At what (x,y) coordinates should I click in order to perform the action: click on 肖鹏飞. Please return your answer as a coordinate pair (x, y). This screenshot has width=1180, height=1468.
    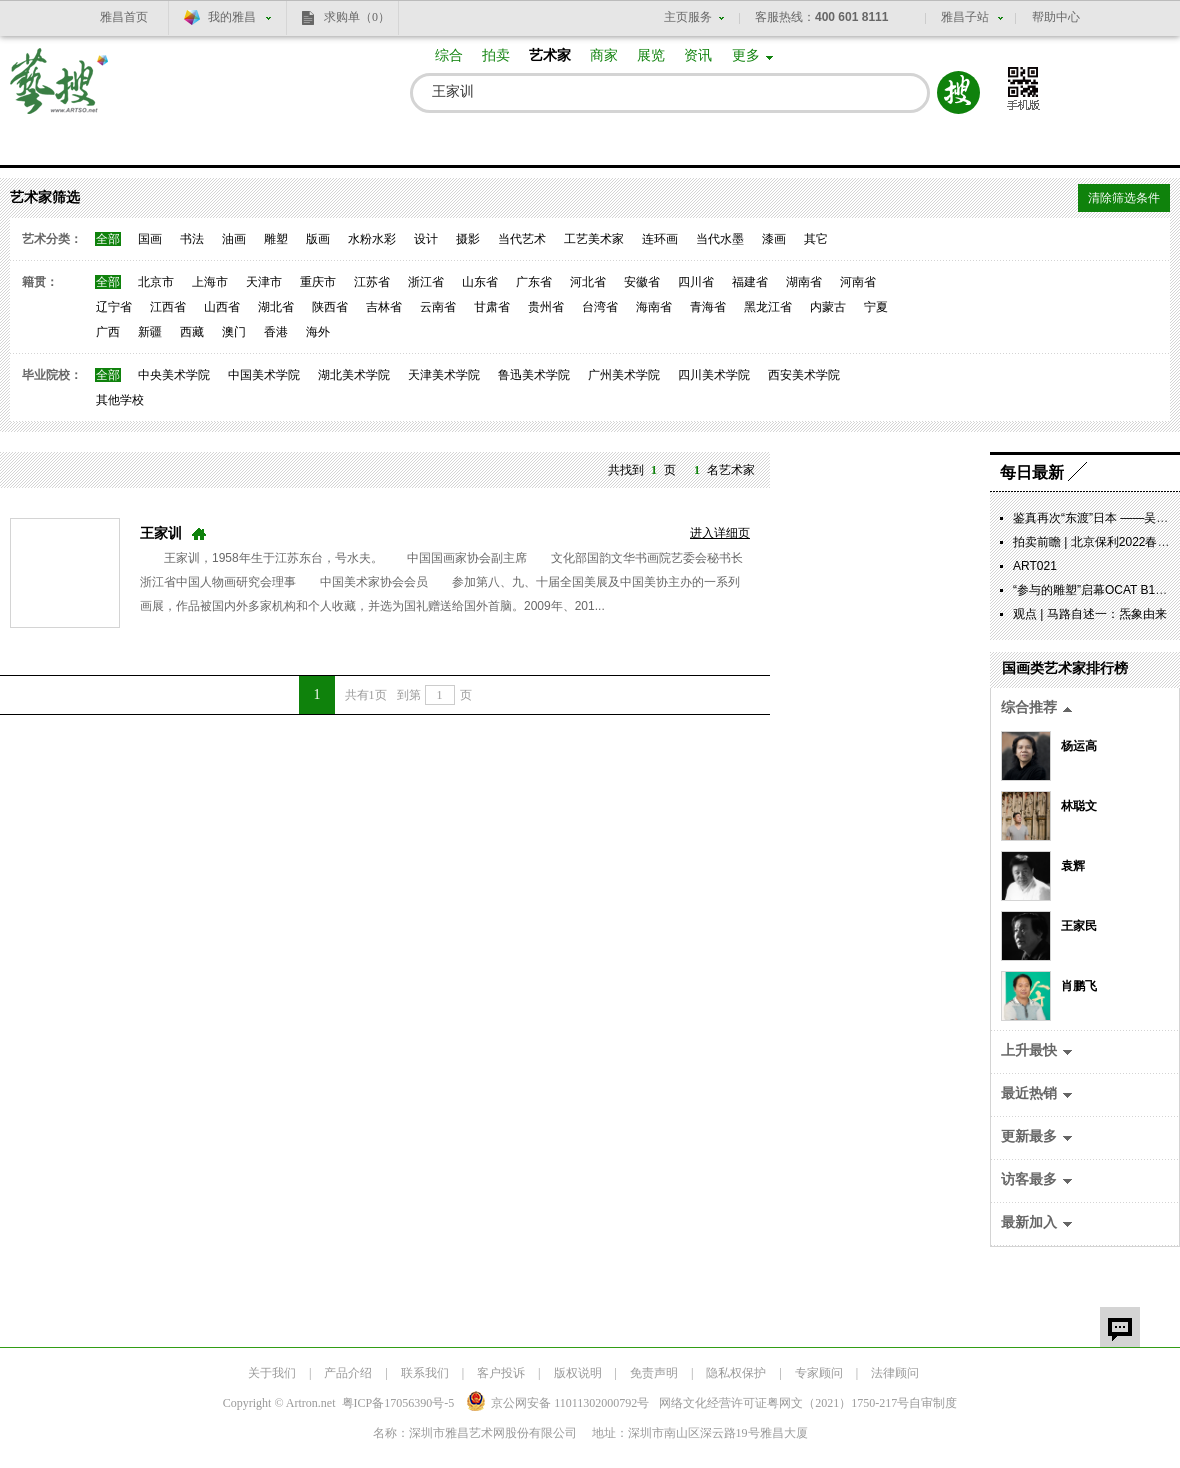
    Looking at the image, I should click on (1079, 986).